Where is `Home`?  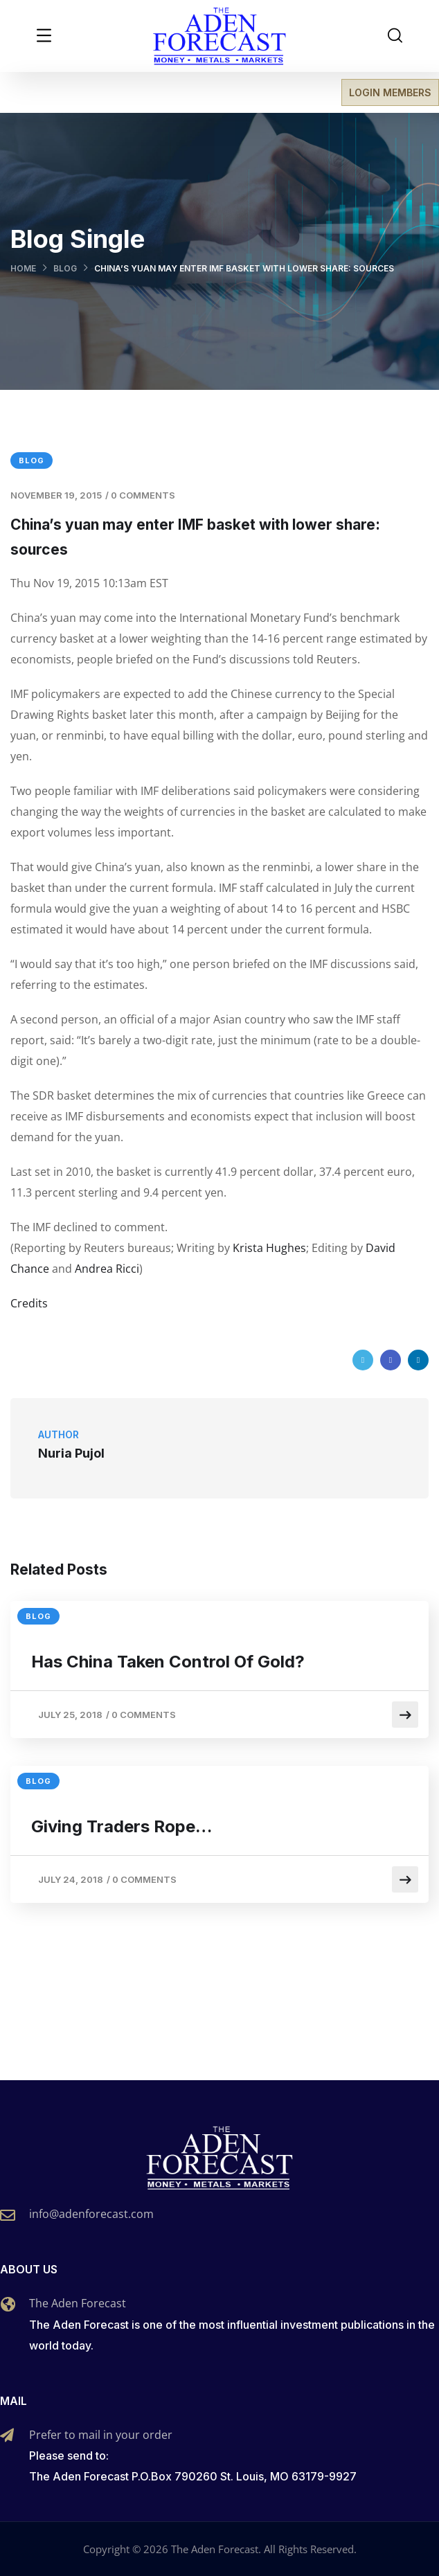
Home is located at coordinates (23, 268).